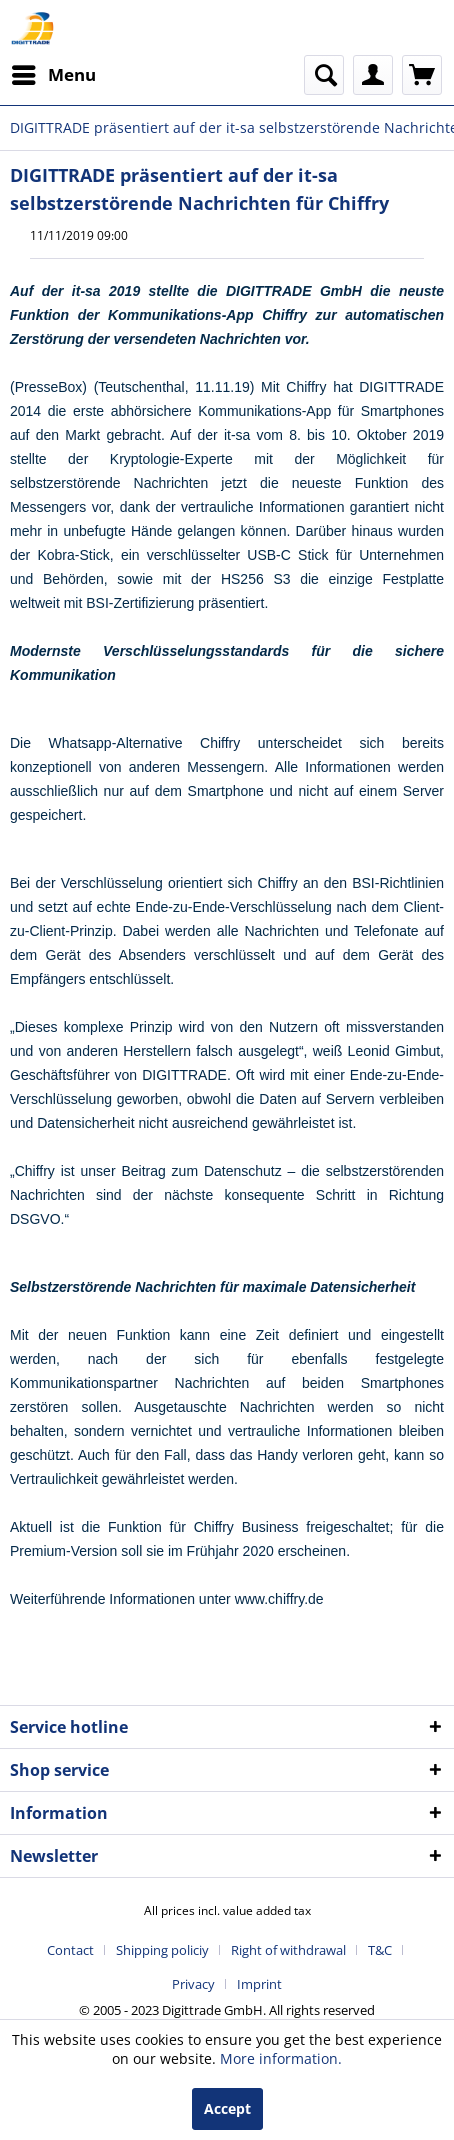 This screenshot has height=2140, width=454. What do you see at coordinates (259, 1984) in the screenshot?
I see `Imprint` at bounding box center [259, 1984].